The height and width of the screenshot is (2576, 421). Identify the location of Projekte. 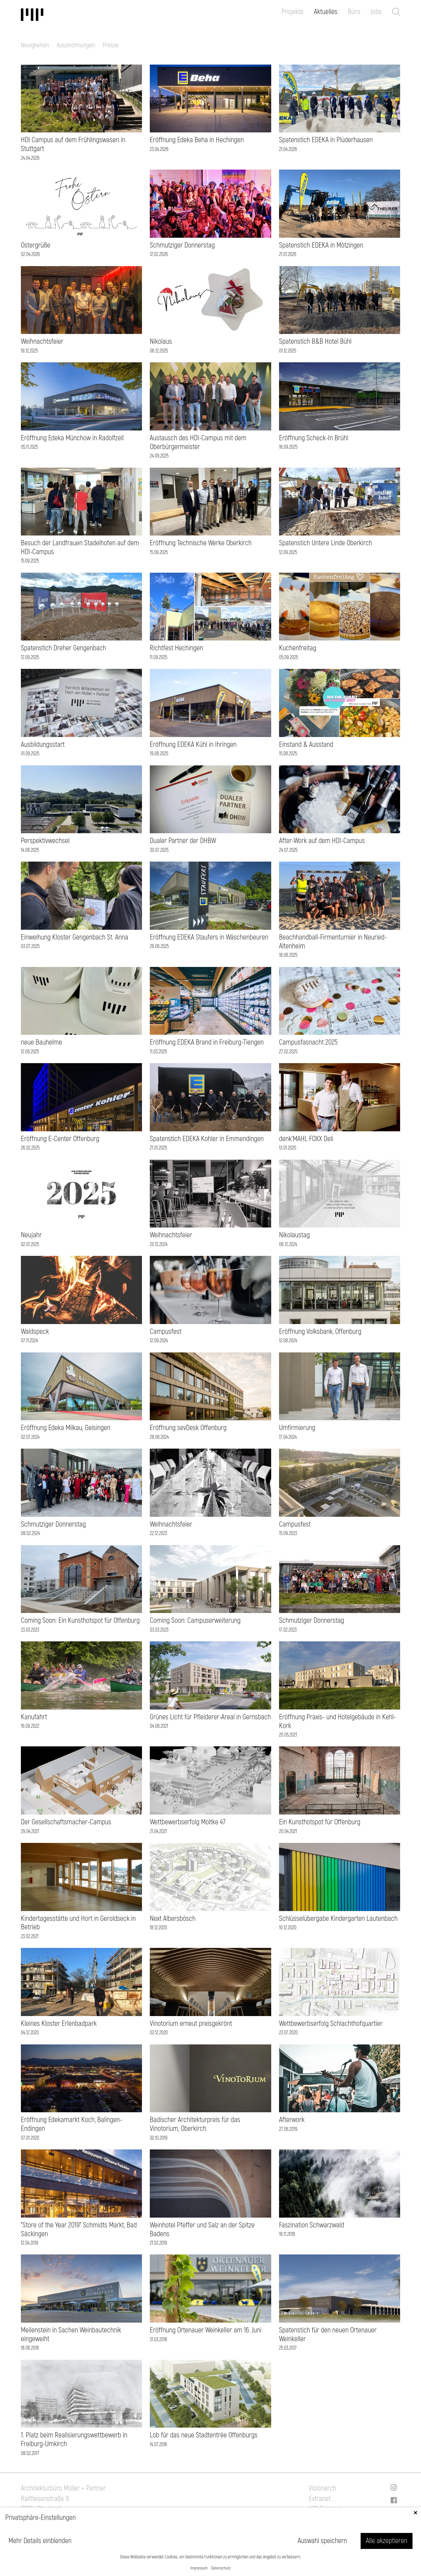
(292, 11).